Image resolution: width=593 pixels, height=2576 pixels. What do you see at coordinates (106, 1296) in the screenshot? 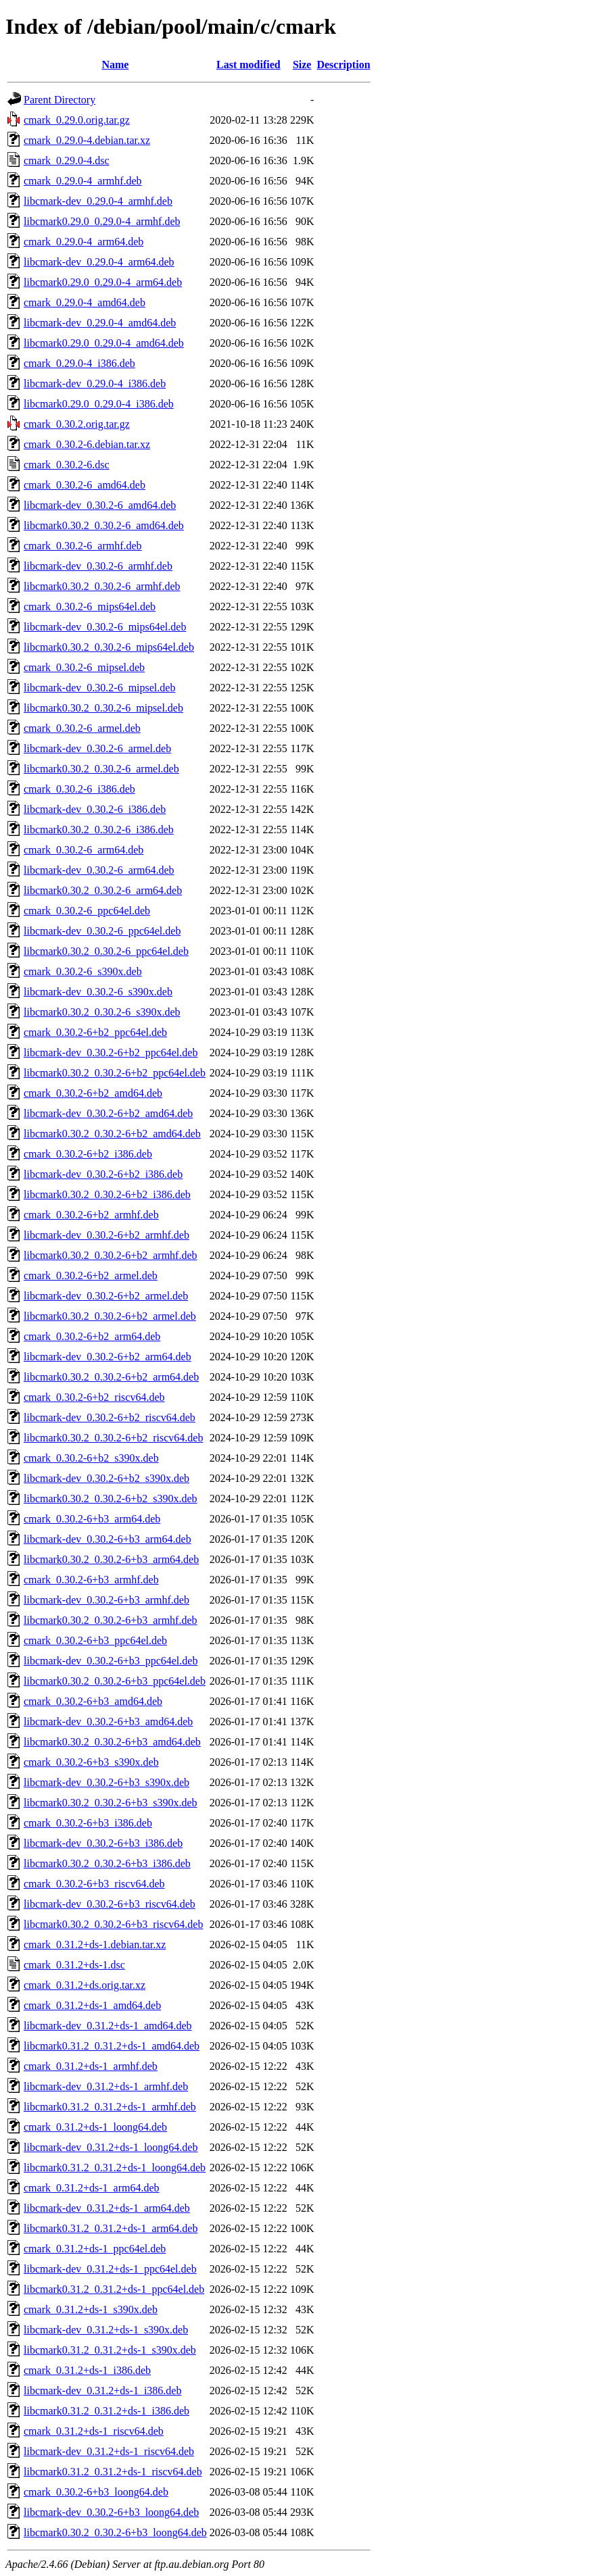
I see `libcmark-dev_0.30.2-6+b2_armel.deb` at bounding box center [106, 1296].